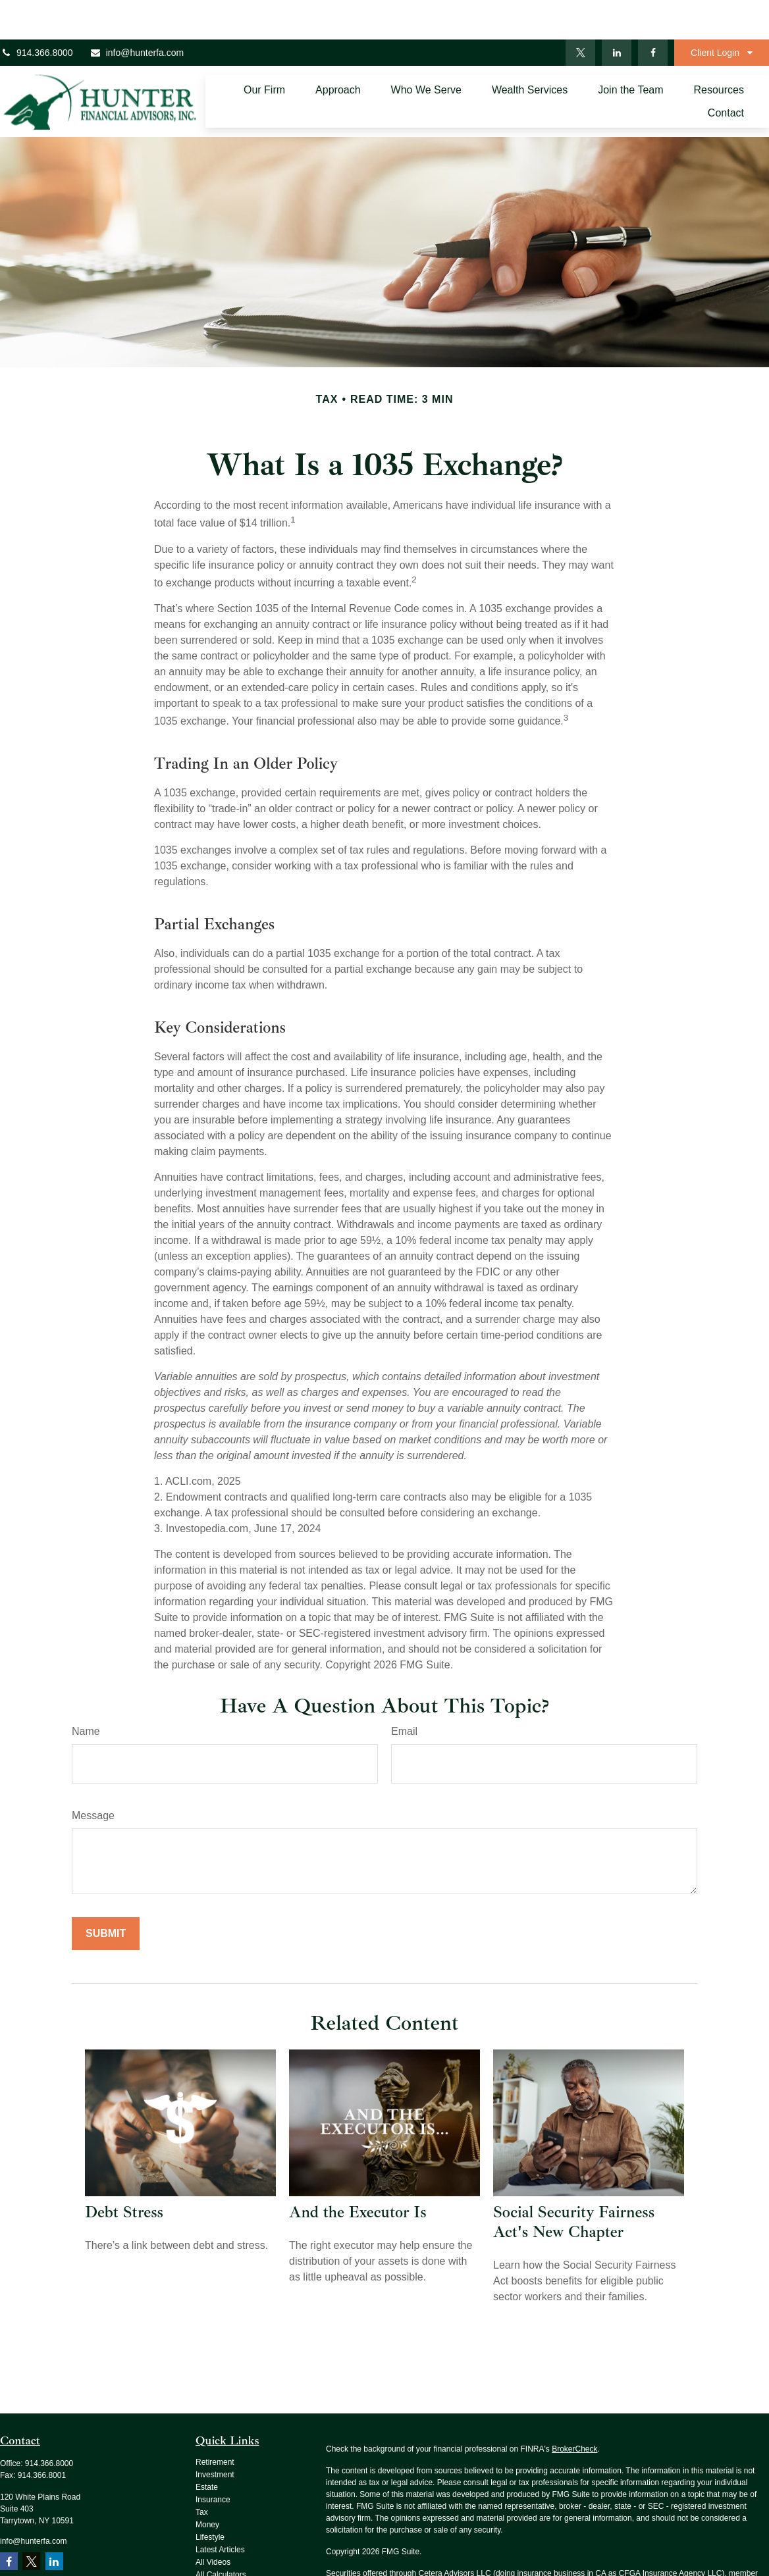  Describe the element at coordinates (574, 2409) in the screenshot. I see `BrokerCheck` at that location.